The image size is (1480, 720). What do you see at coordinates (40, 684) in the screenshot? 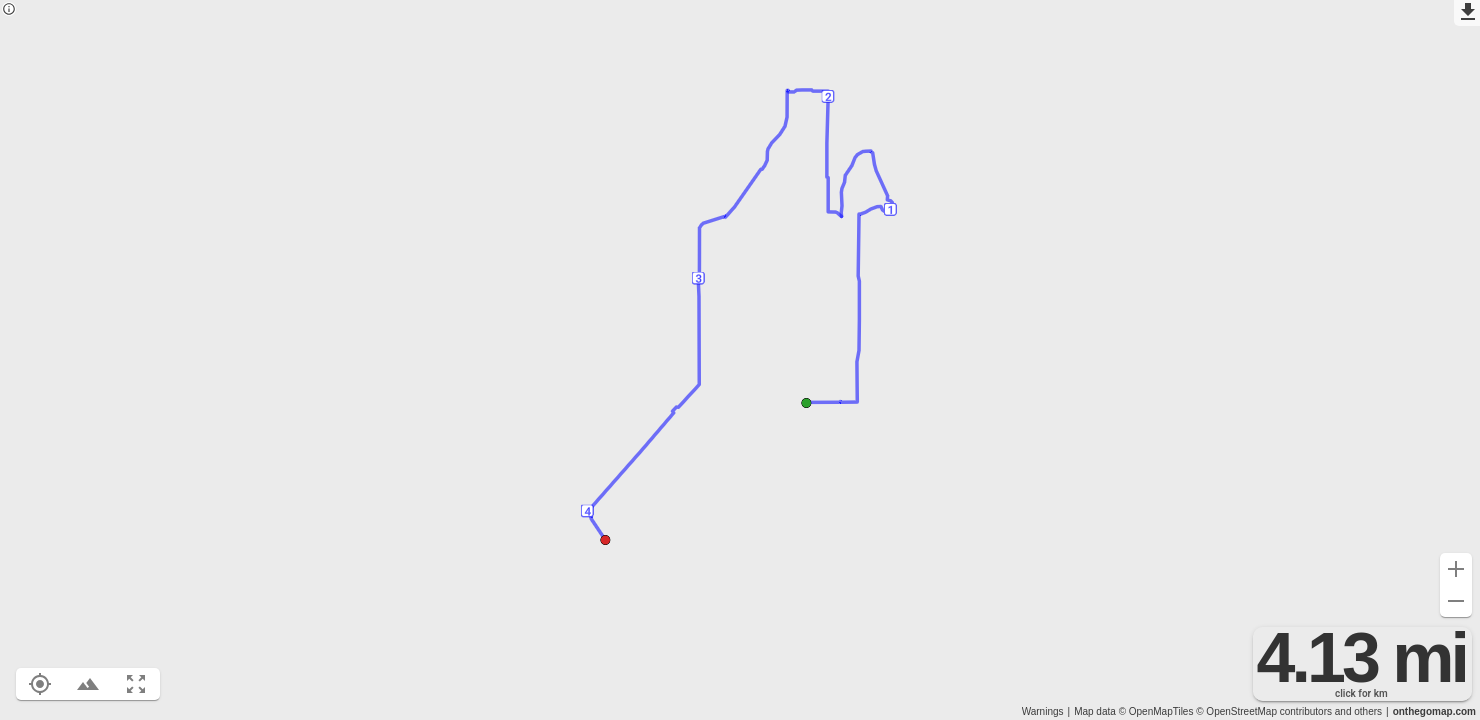
I see `[Show your location on the map (L)]` at bounding box center [40, 684].